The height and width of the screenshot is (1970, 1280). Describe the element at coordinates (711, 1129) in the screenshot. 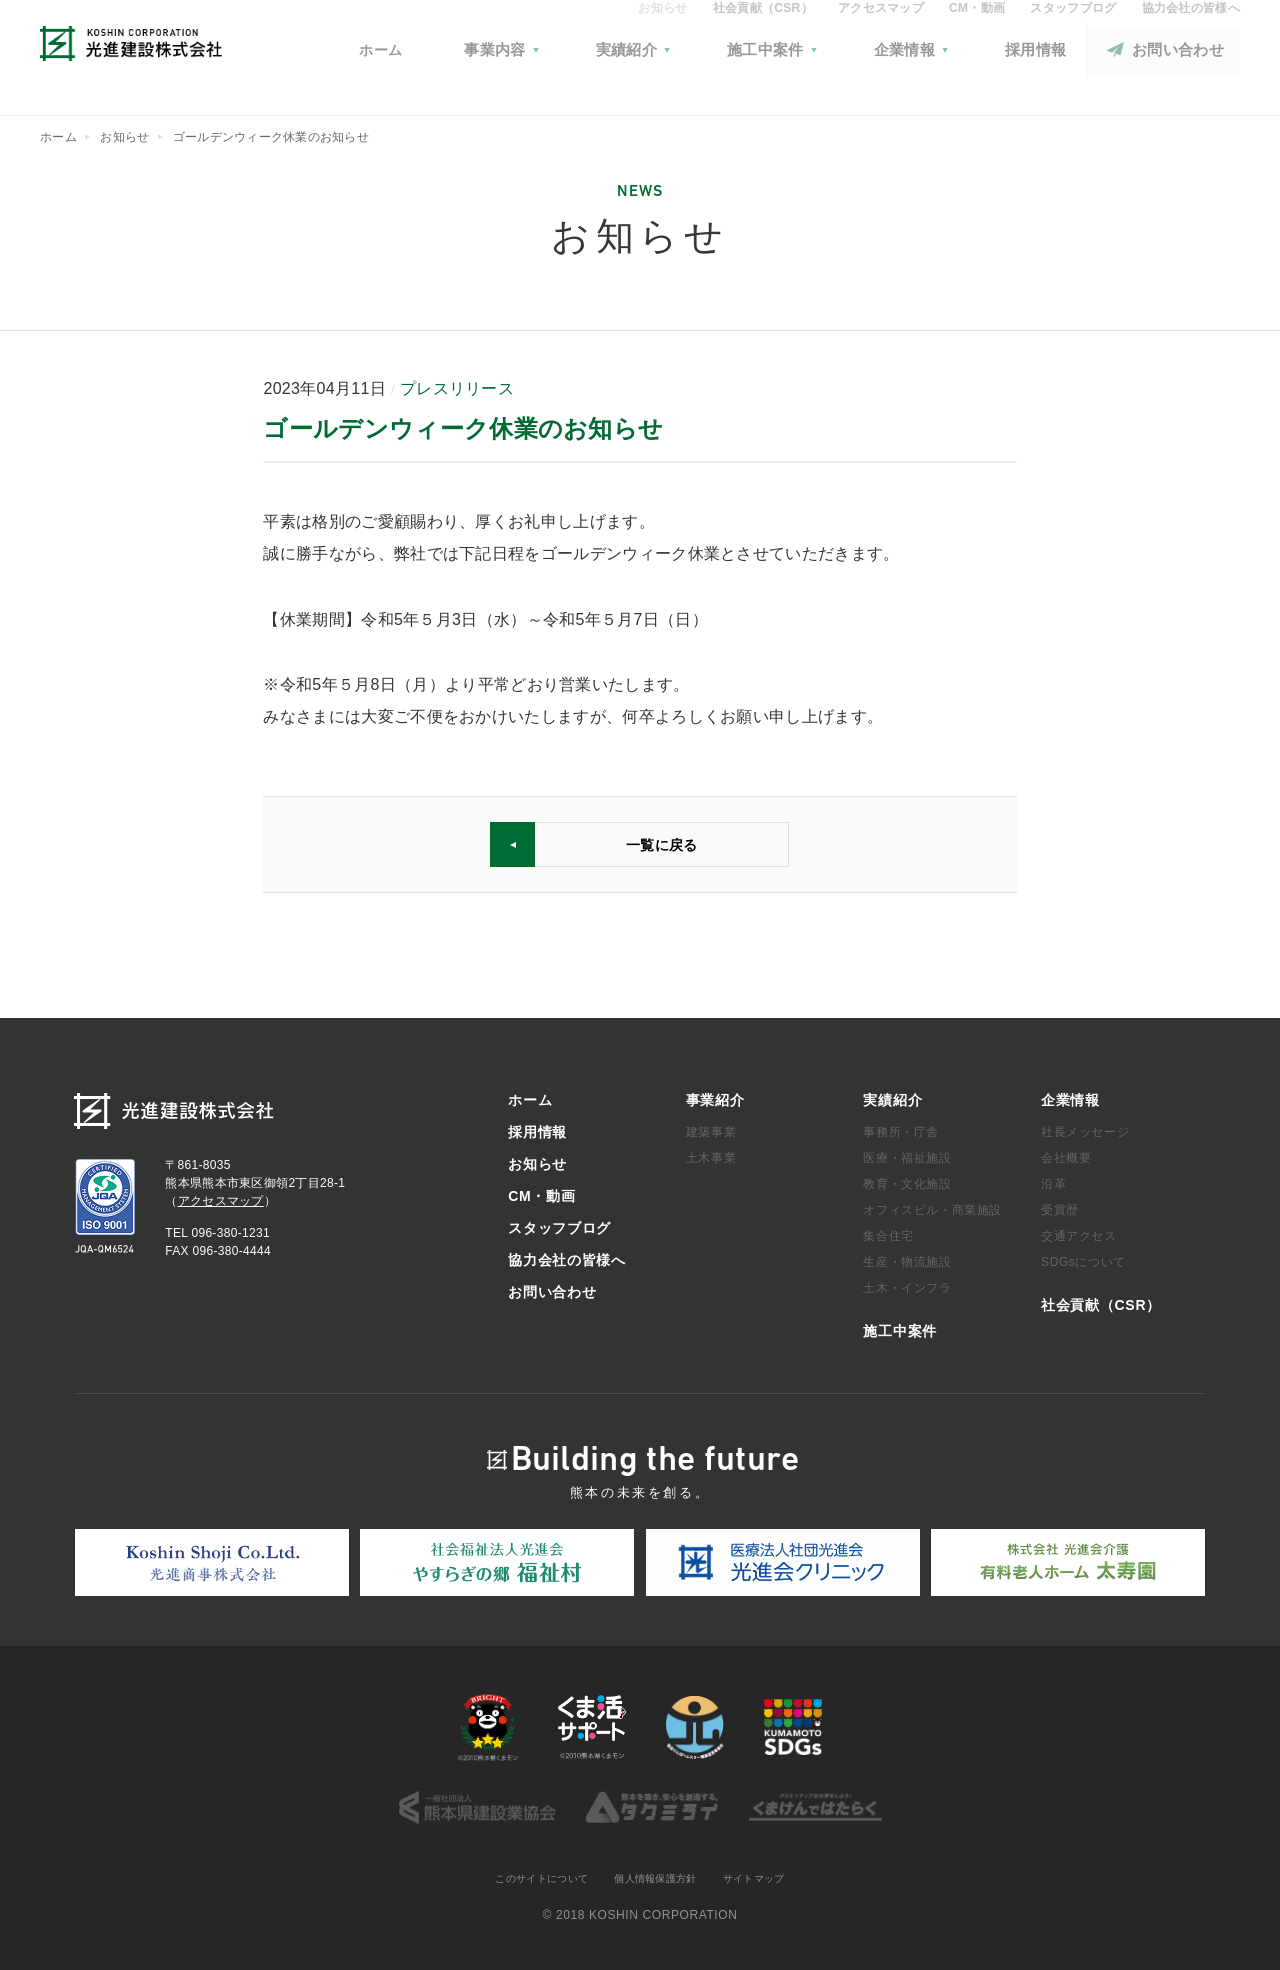

I see `建築事業` at that location.